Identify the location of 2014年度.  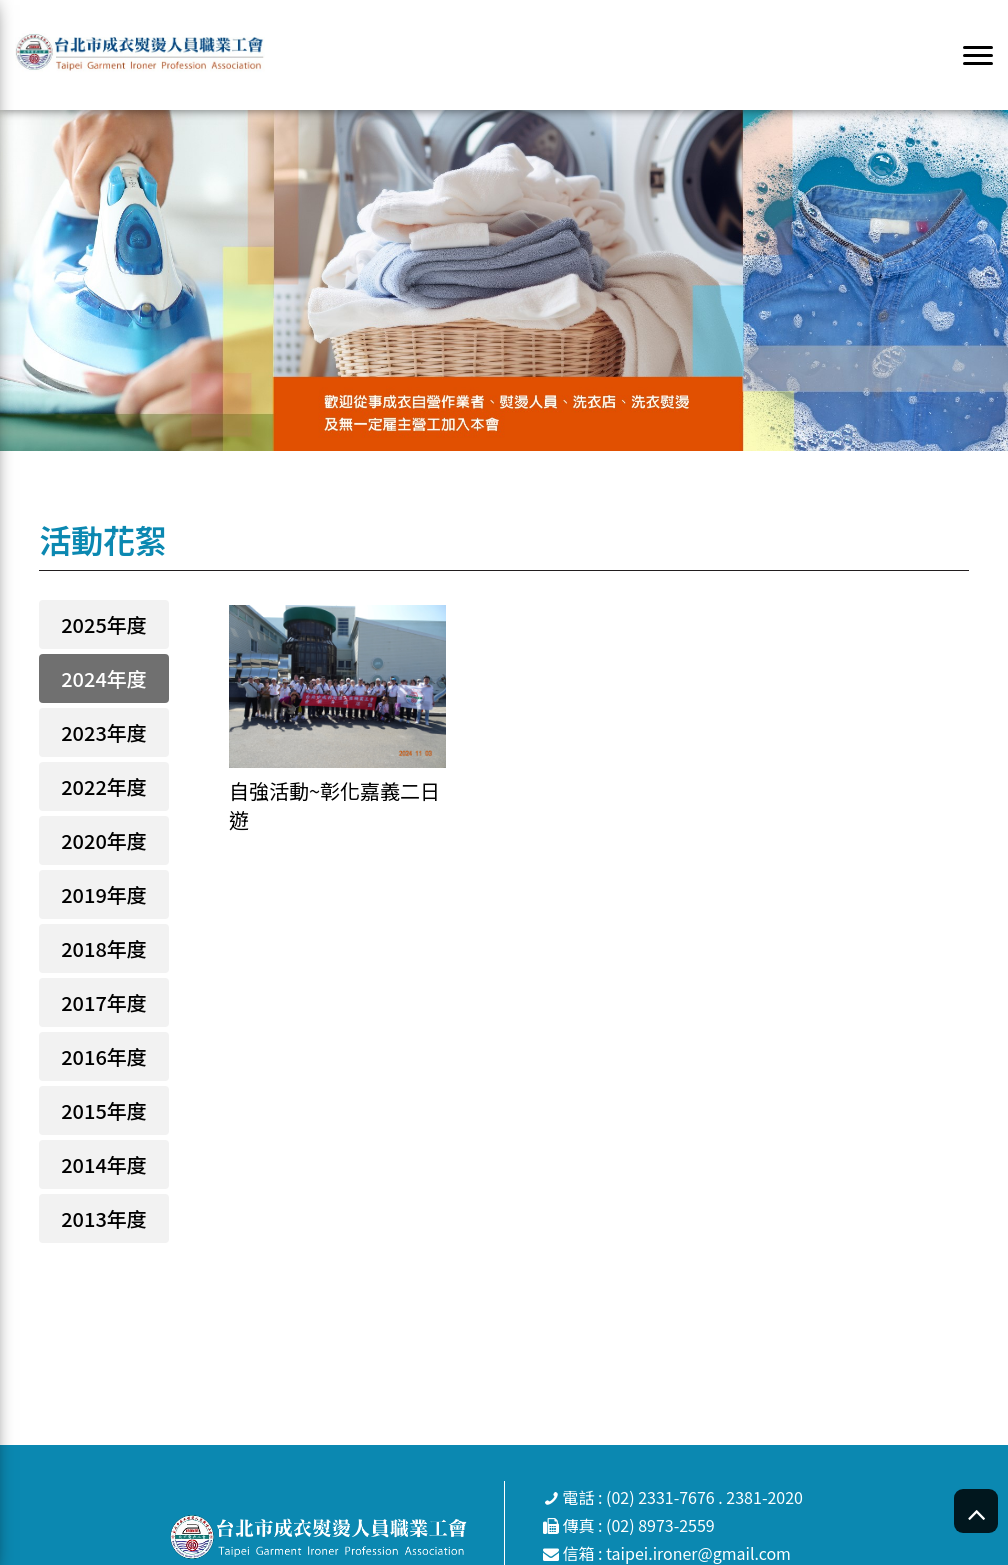
(104, 1164).